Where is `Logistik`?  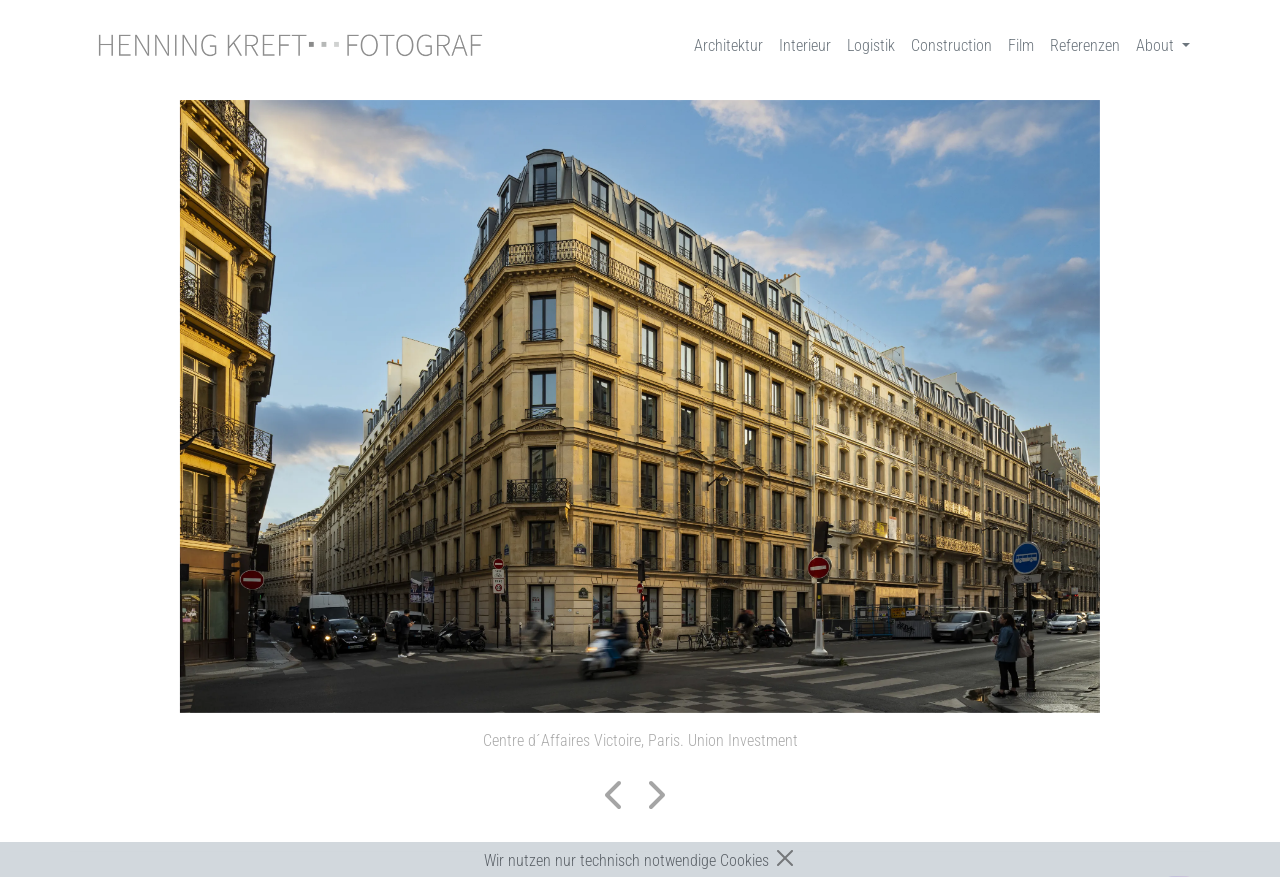
Logistik is located at coordinates (871, 45).